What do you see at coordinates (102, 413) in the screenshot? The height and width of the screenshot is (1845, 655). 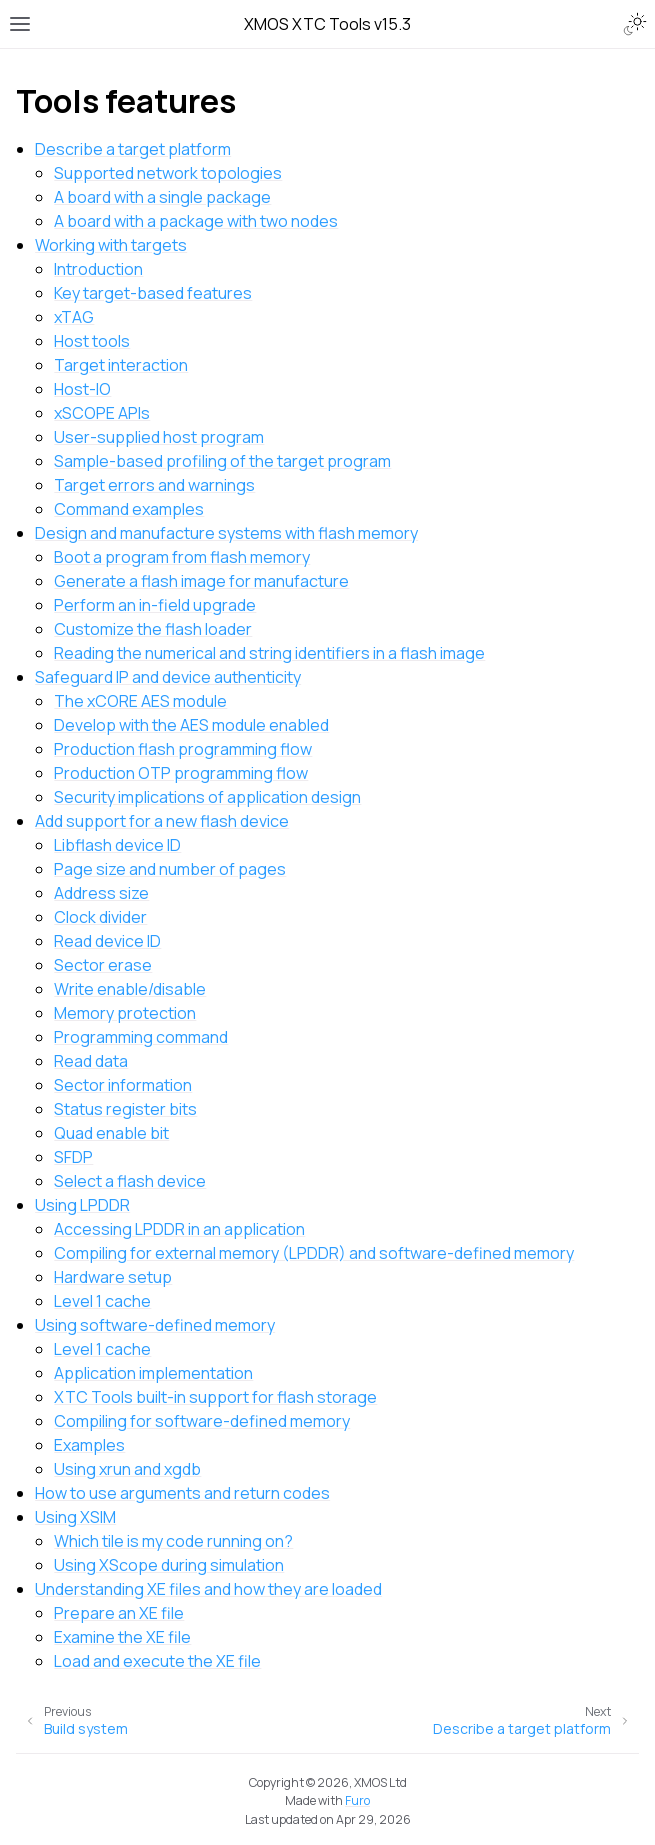 I see `xSCOPE APIs` at bounding box center [102, 413].